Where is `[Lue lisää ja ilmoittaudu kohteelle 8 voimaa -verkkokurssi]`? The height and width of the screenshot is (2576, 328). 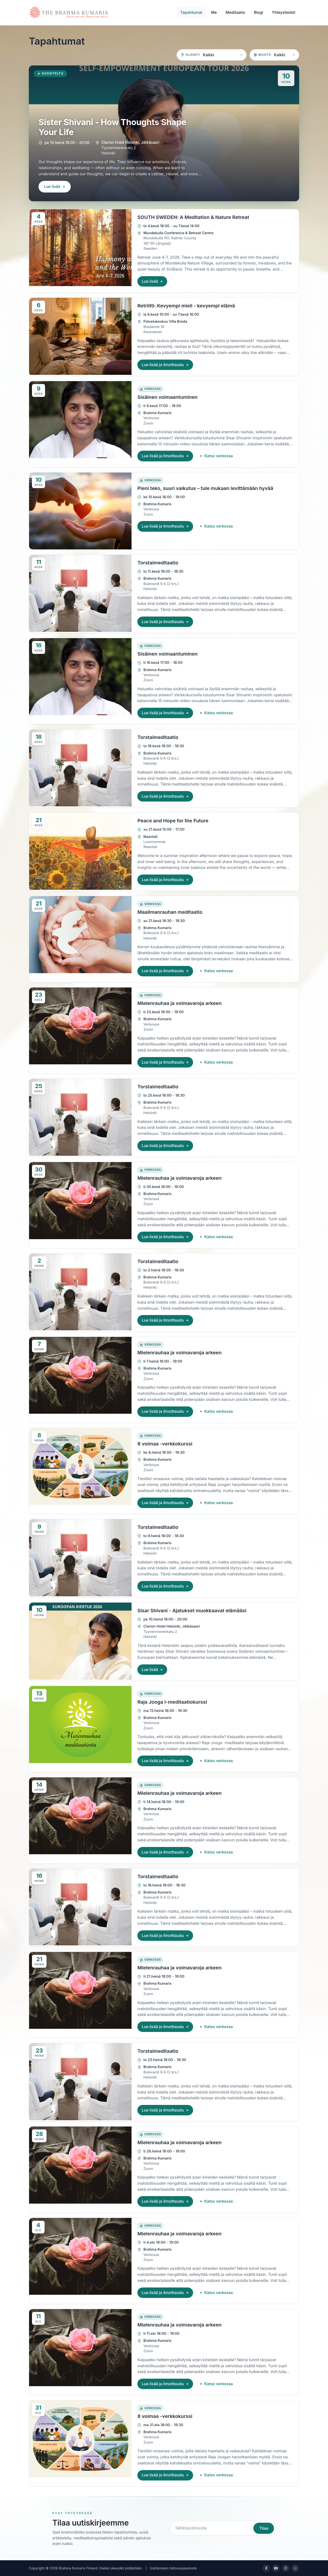 [Lue lisää ja ilmoittaudu kohteelle 8 voimaa -verkkokurssi] is located at coordinates (165, 1503).